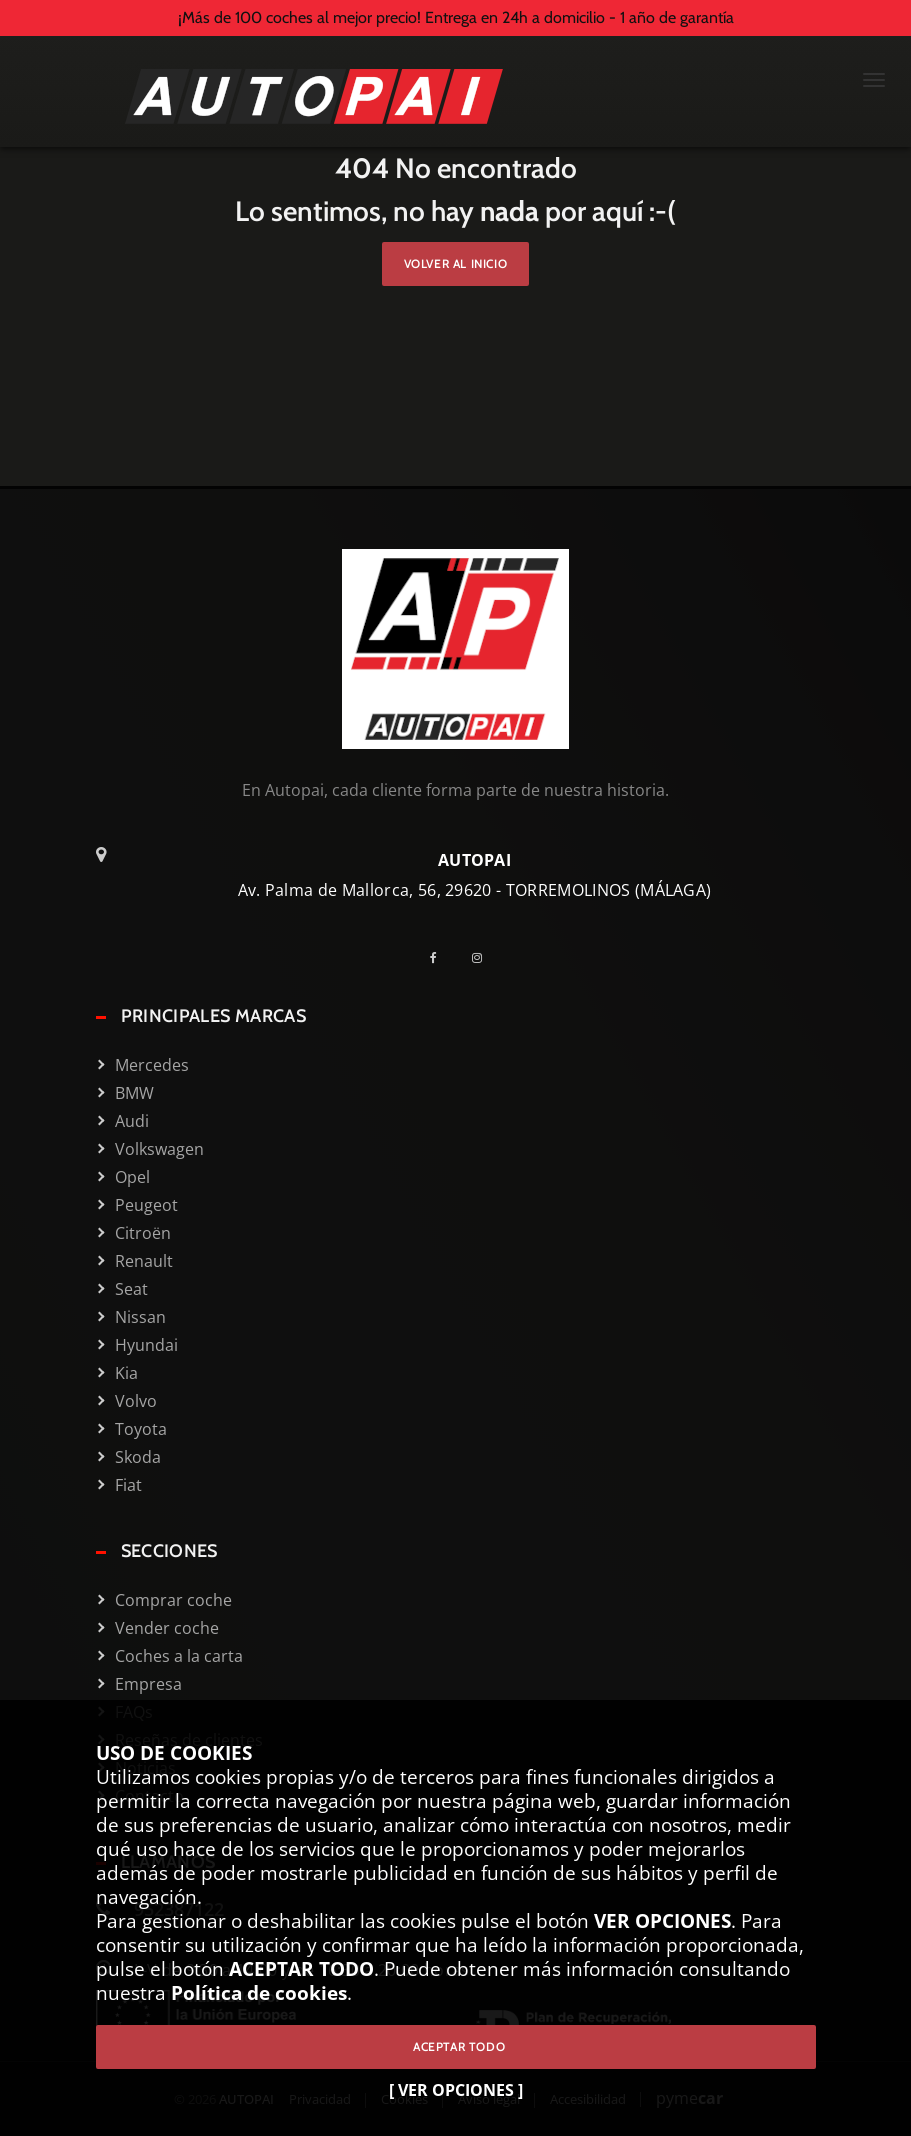 The height and width of the screenshot is (2136, 911). What do you see at coordinates (484, 957) in the screenshot?
I see `[Instagram]` at bounding box center [484, 957].